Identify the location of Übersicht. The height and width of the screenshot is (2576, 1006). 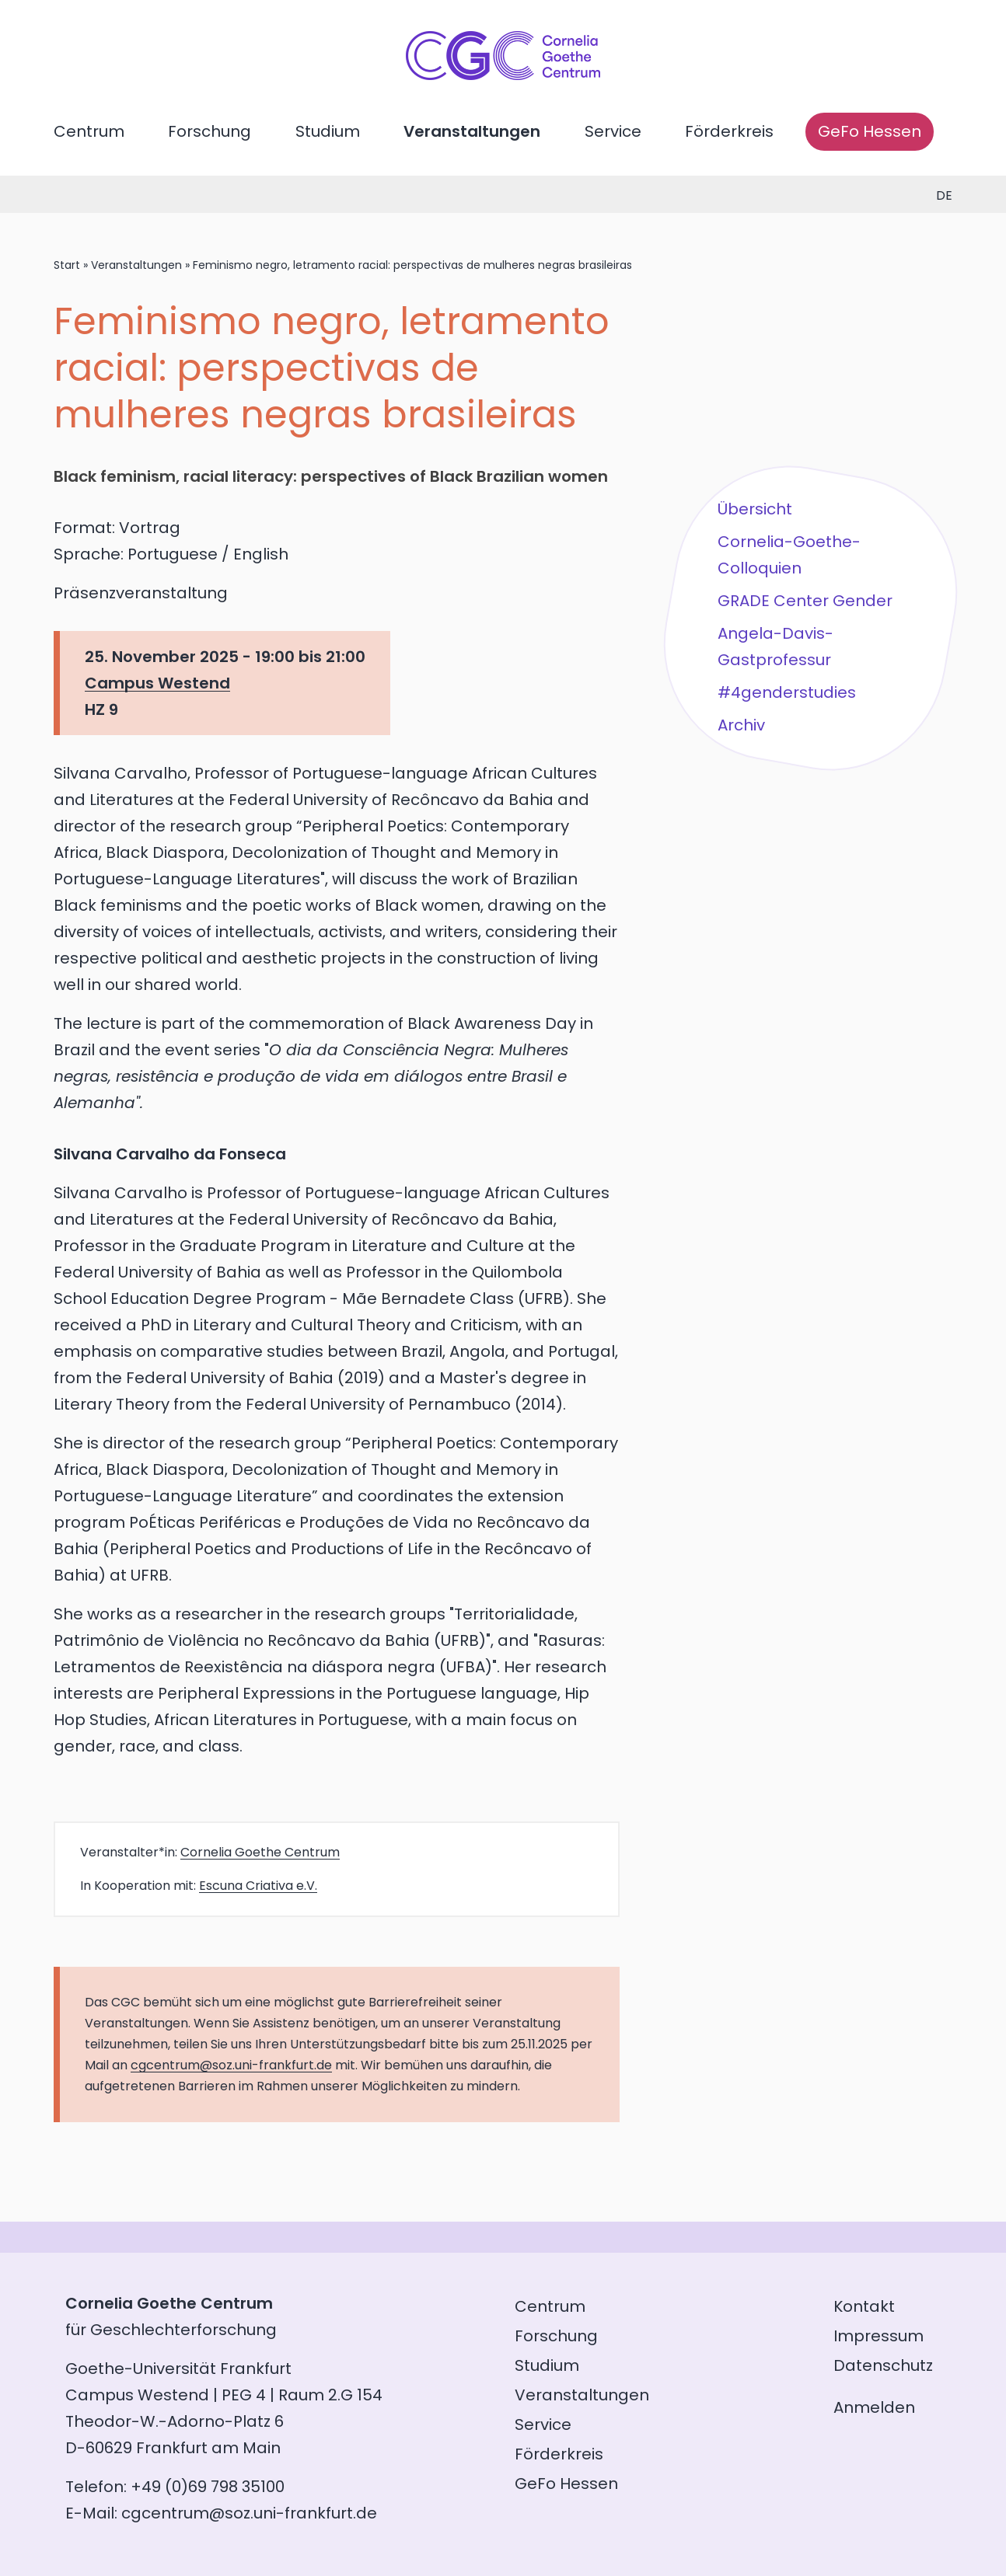
(755, 509).